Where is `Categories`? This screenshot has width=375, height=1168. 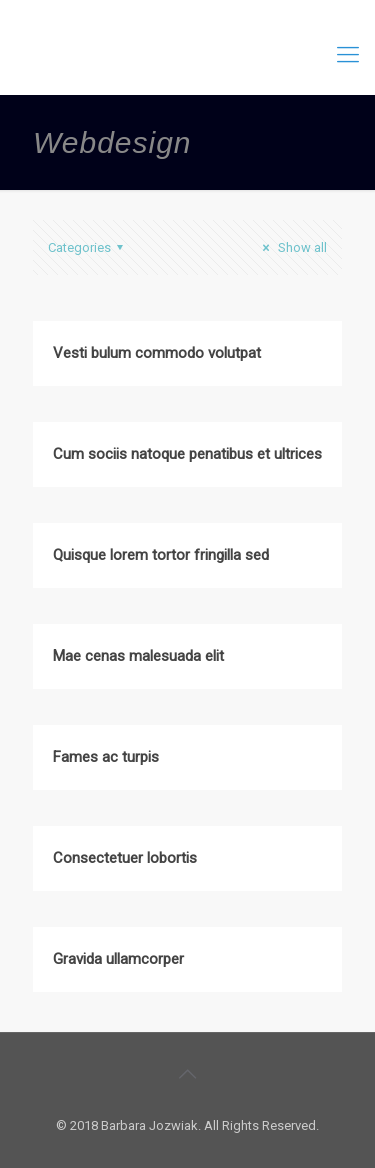 Categories is located at coordinates (88, 247).